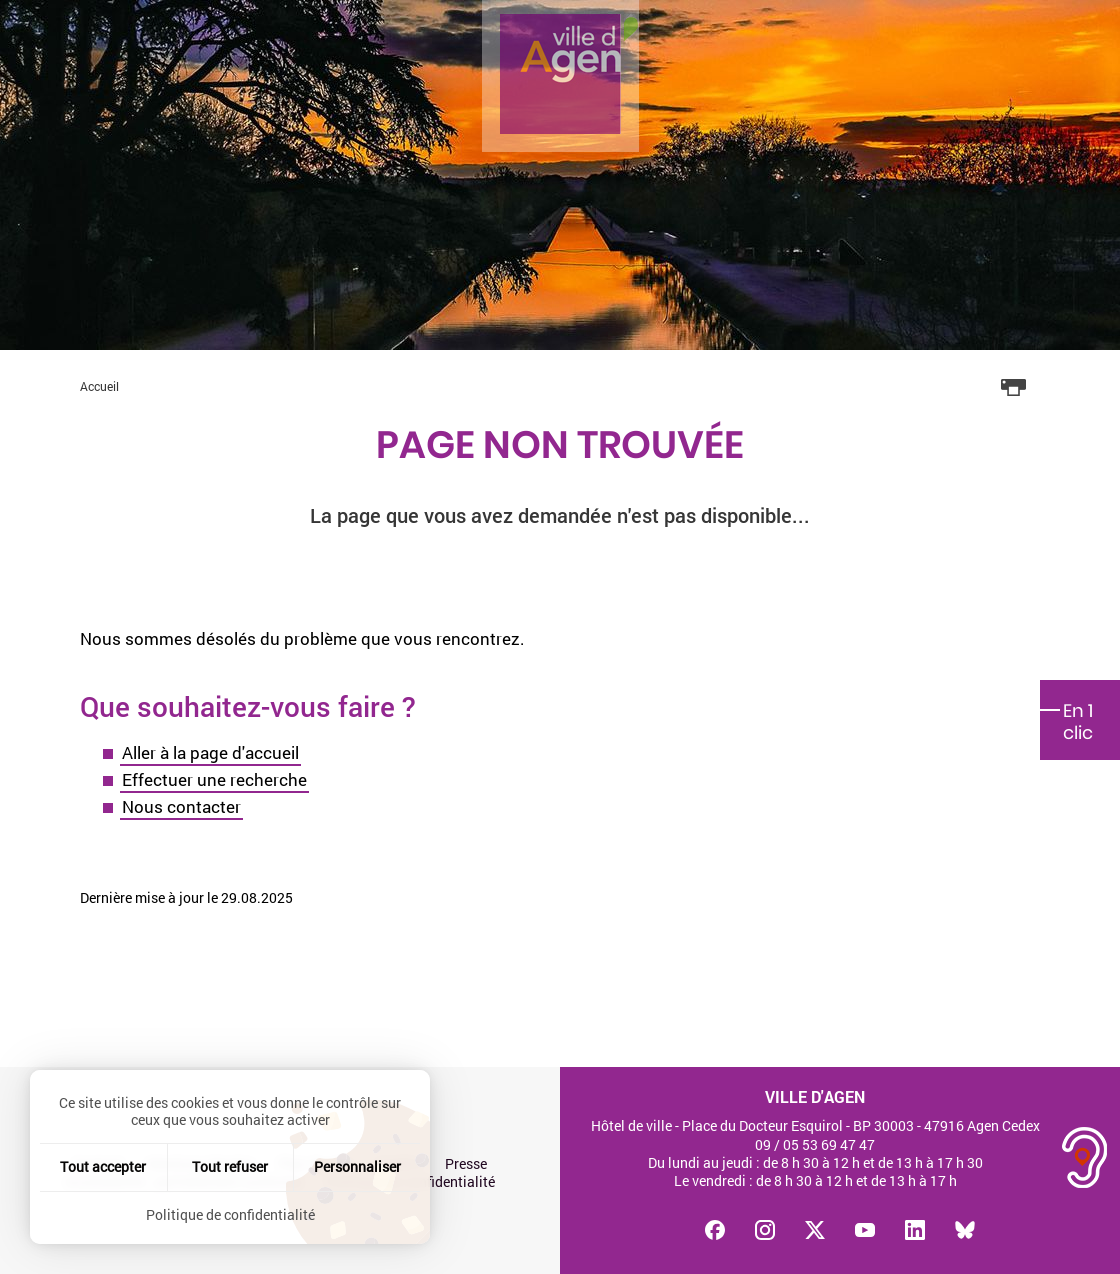  What do you see at coordinates (466, 1164) in the screenshot?
I see `Presse` at bounding box center [466, 1164].